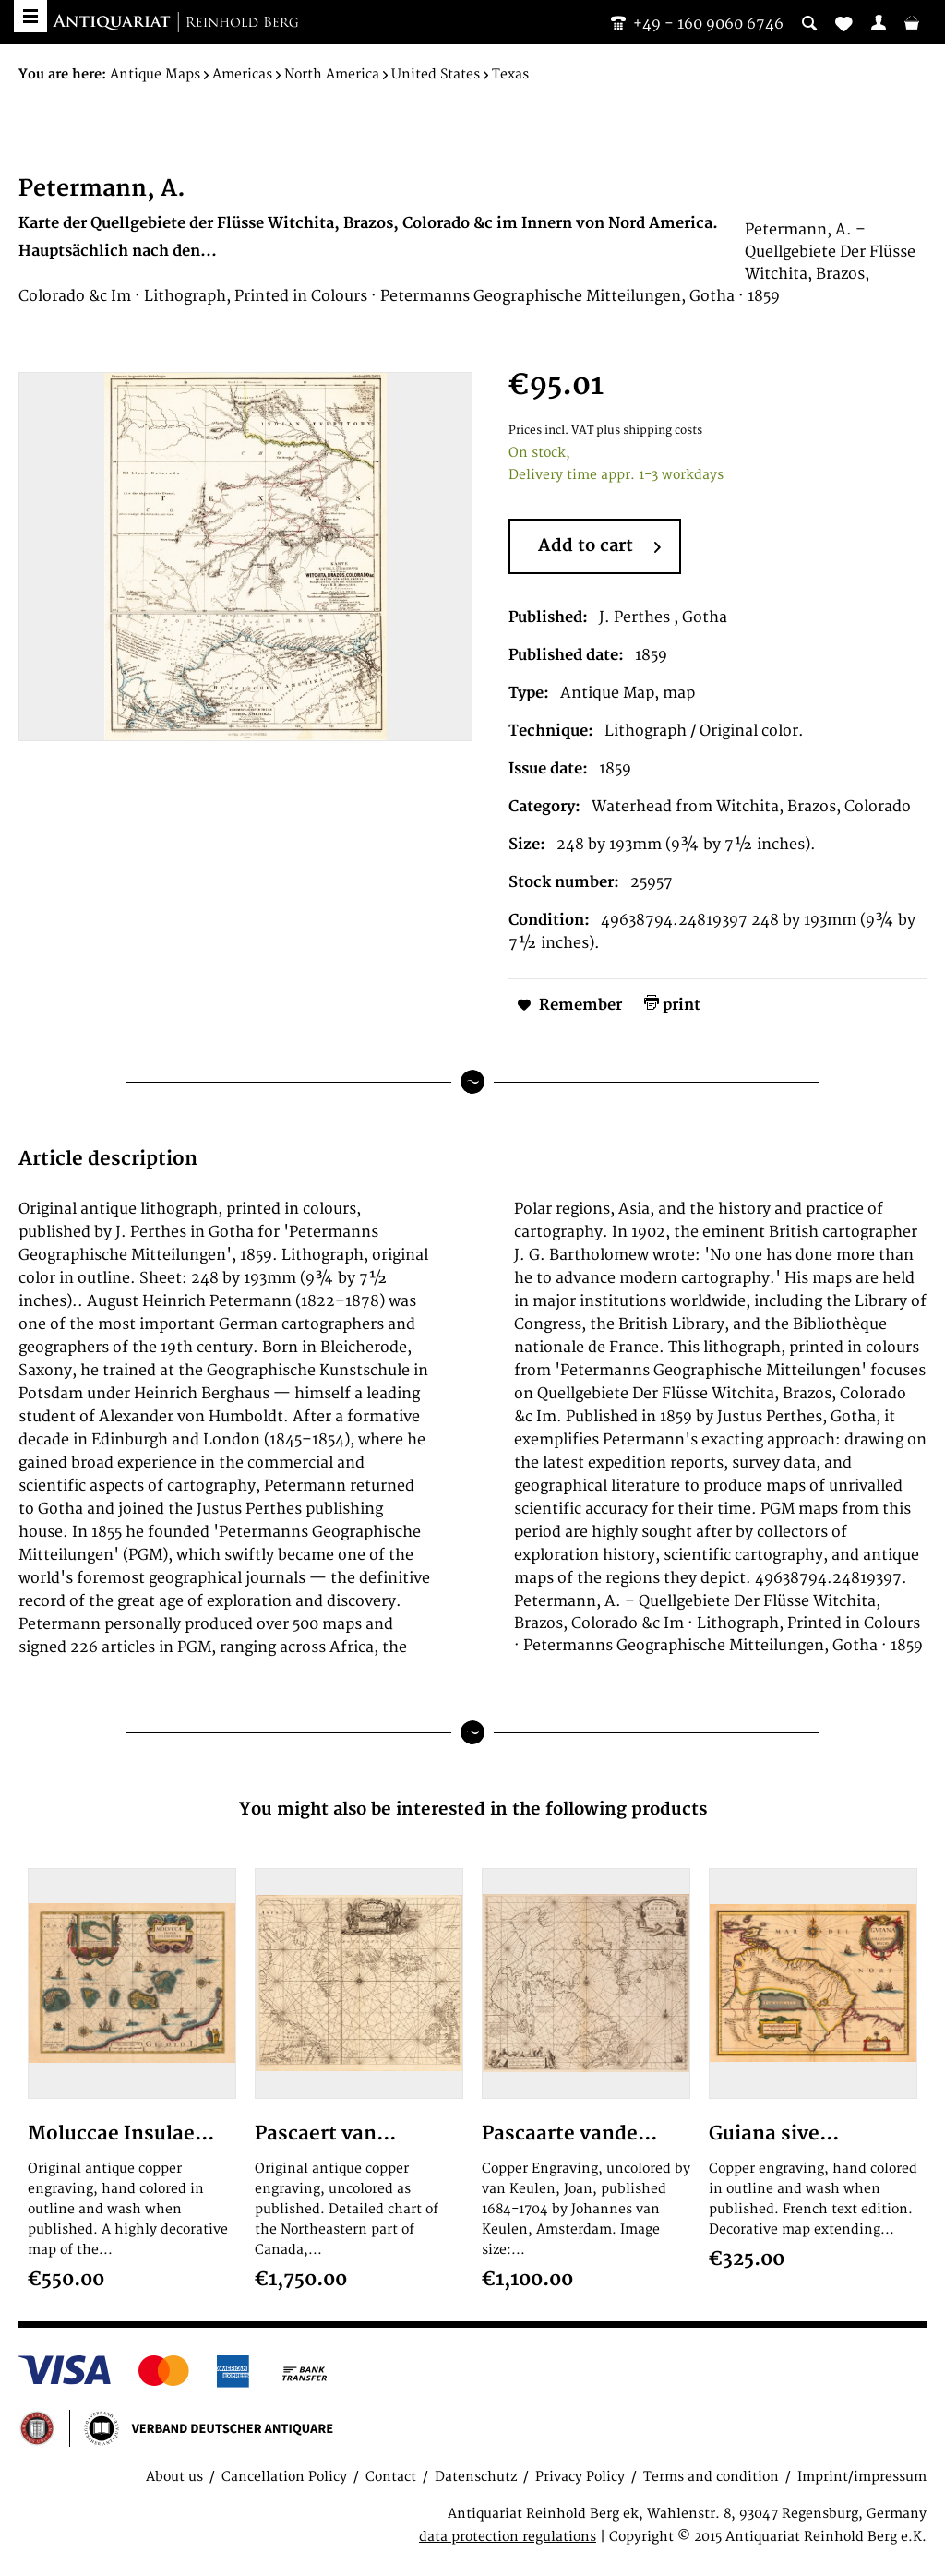  Describe the element at coordinates (121, 2133) in the screenshot. I see `Moluccae Insulae...` at that location.